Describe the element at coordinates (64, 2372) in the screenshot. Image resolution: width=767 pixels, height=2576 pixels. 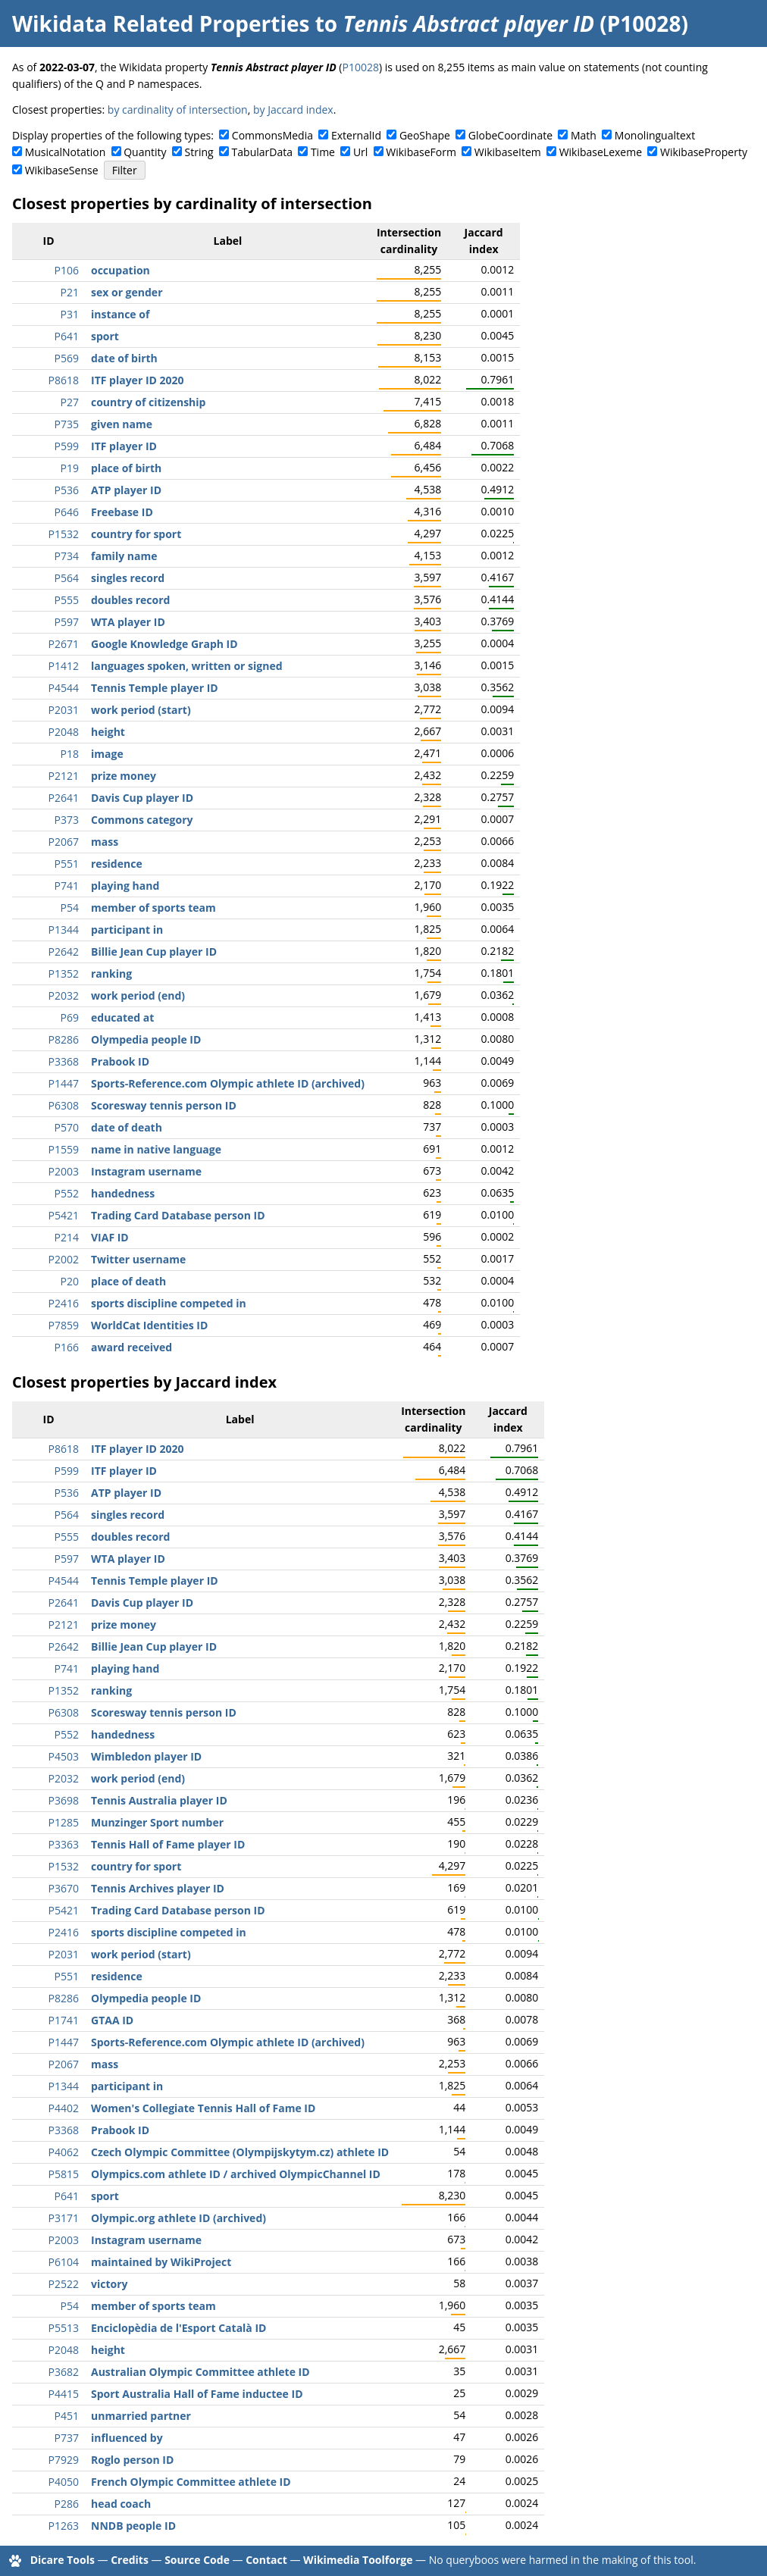
I see `P3682` at that location.